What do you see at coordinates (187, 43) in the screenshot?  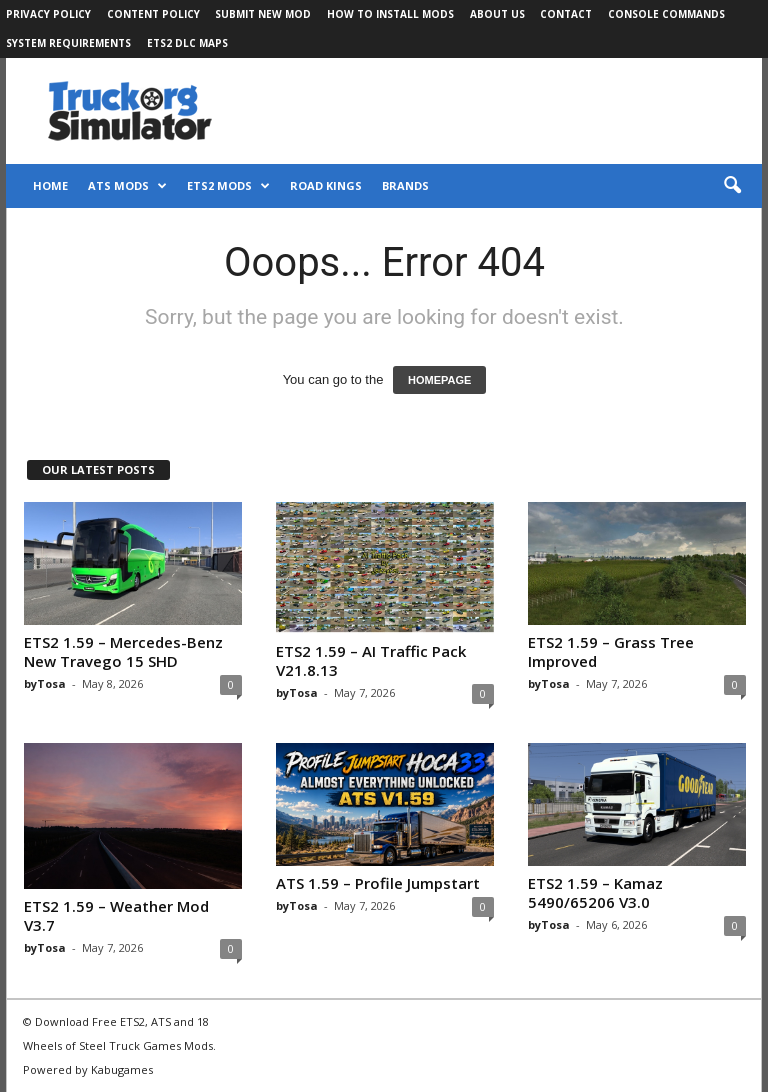 I see `ETS2 DLC Maps` at bounding box center [187, 43].